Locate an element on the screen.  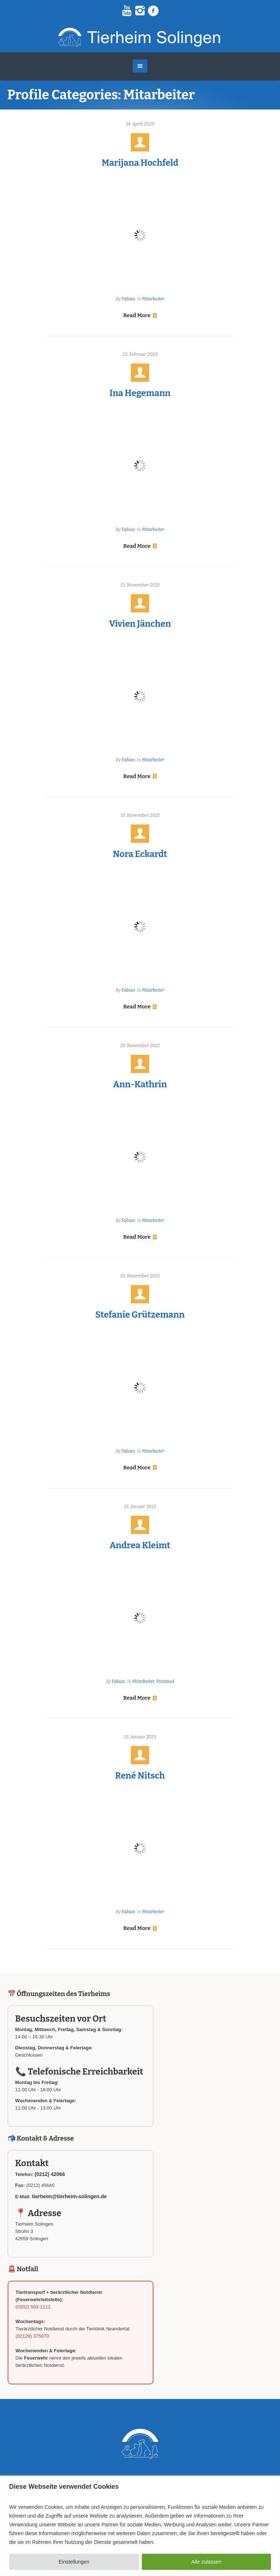
Andrea Kleimt is located at coordinates (140, 1545).